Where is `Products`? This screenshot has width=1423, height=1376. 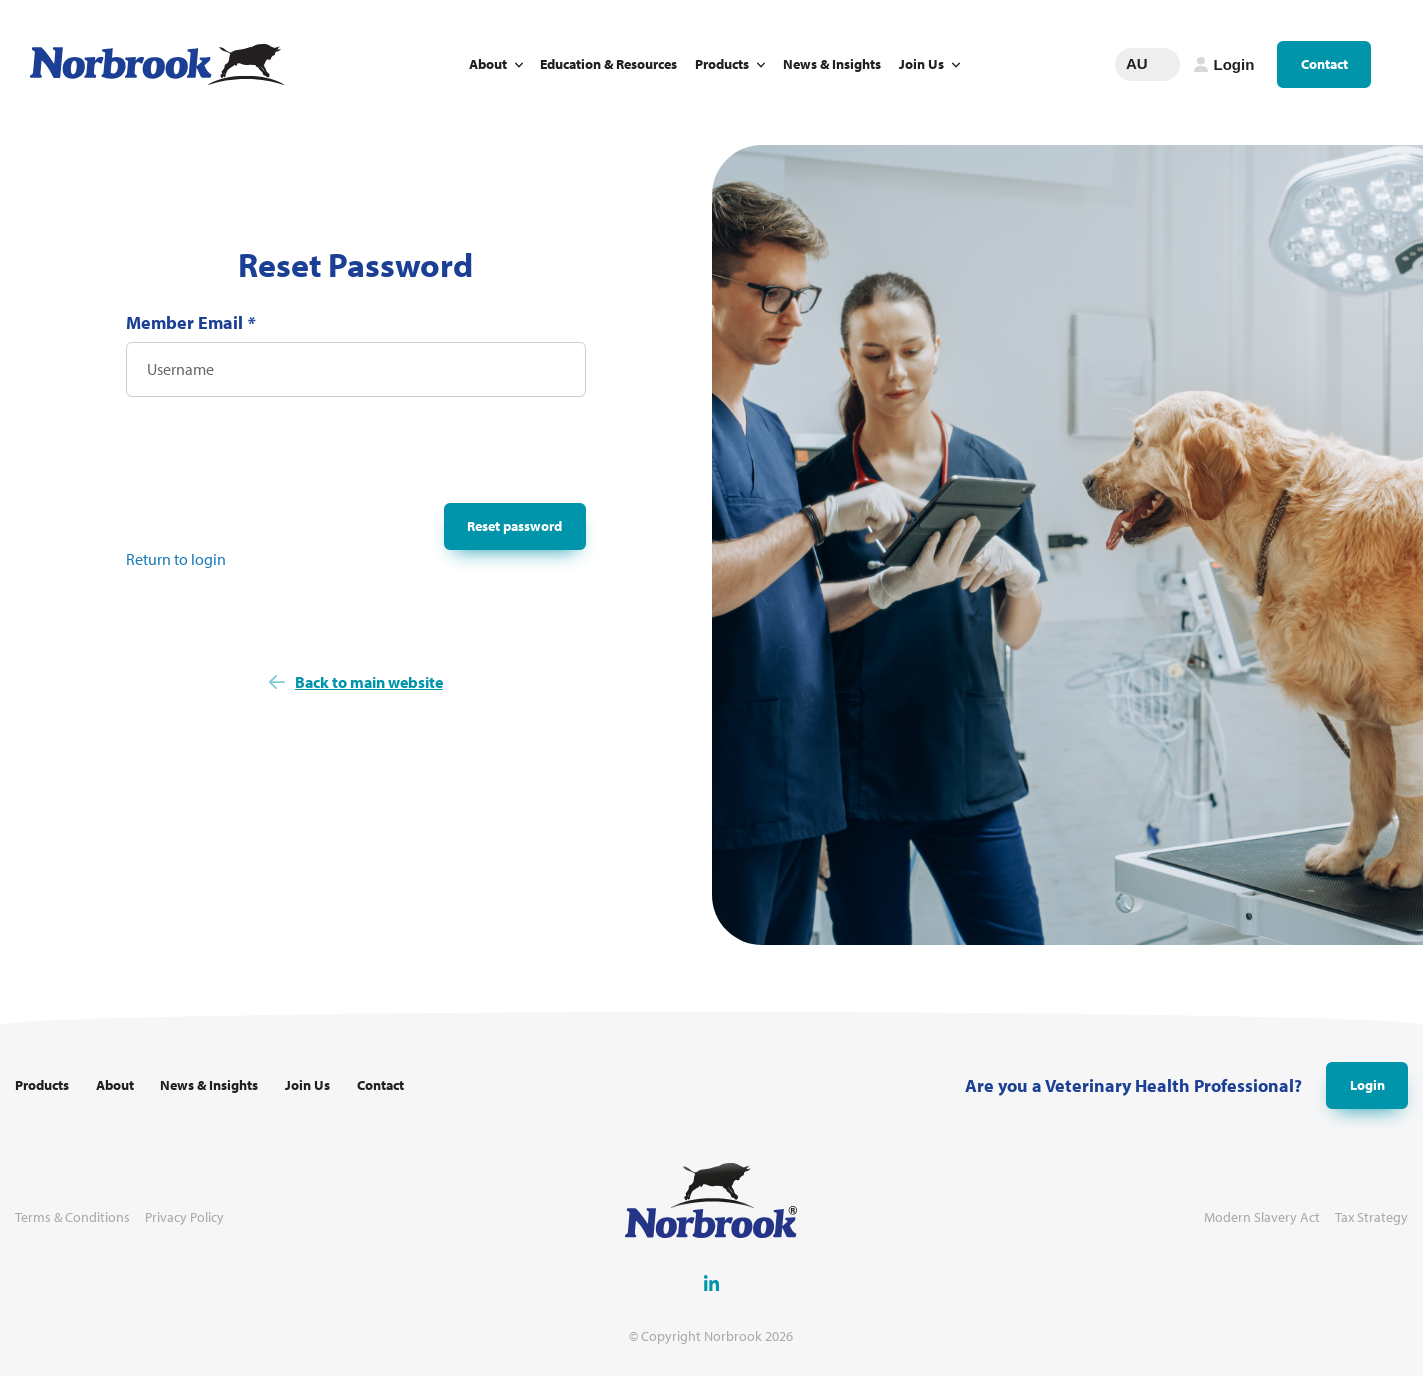 Products is located at coordinates (722, 64).